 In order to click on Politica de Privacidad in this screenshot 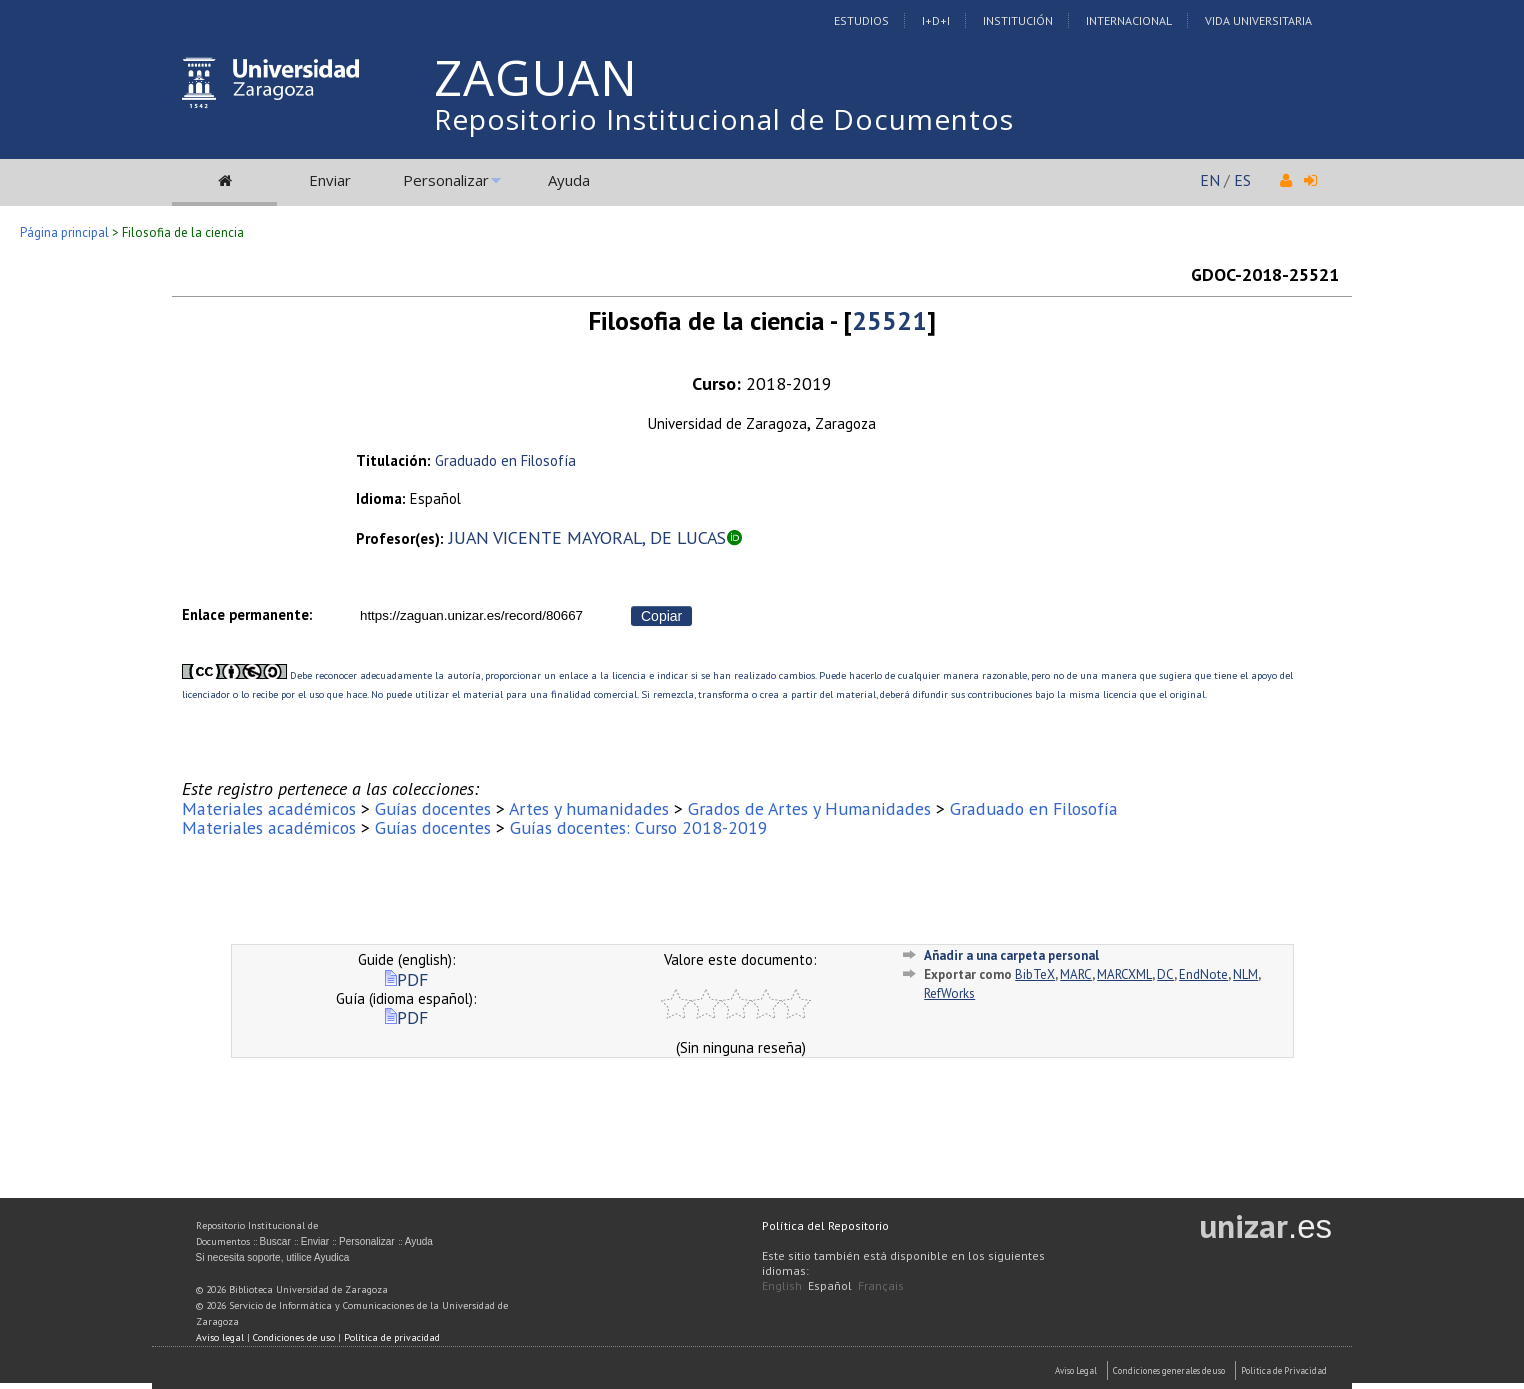, I will do `click(1284, 1370)`.